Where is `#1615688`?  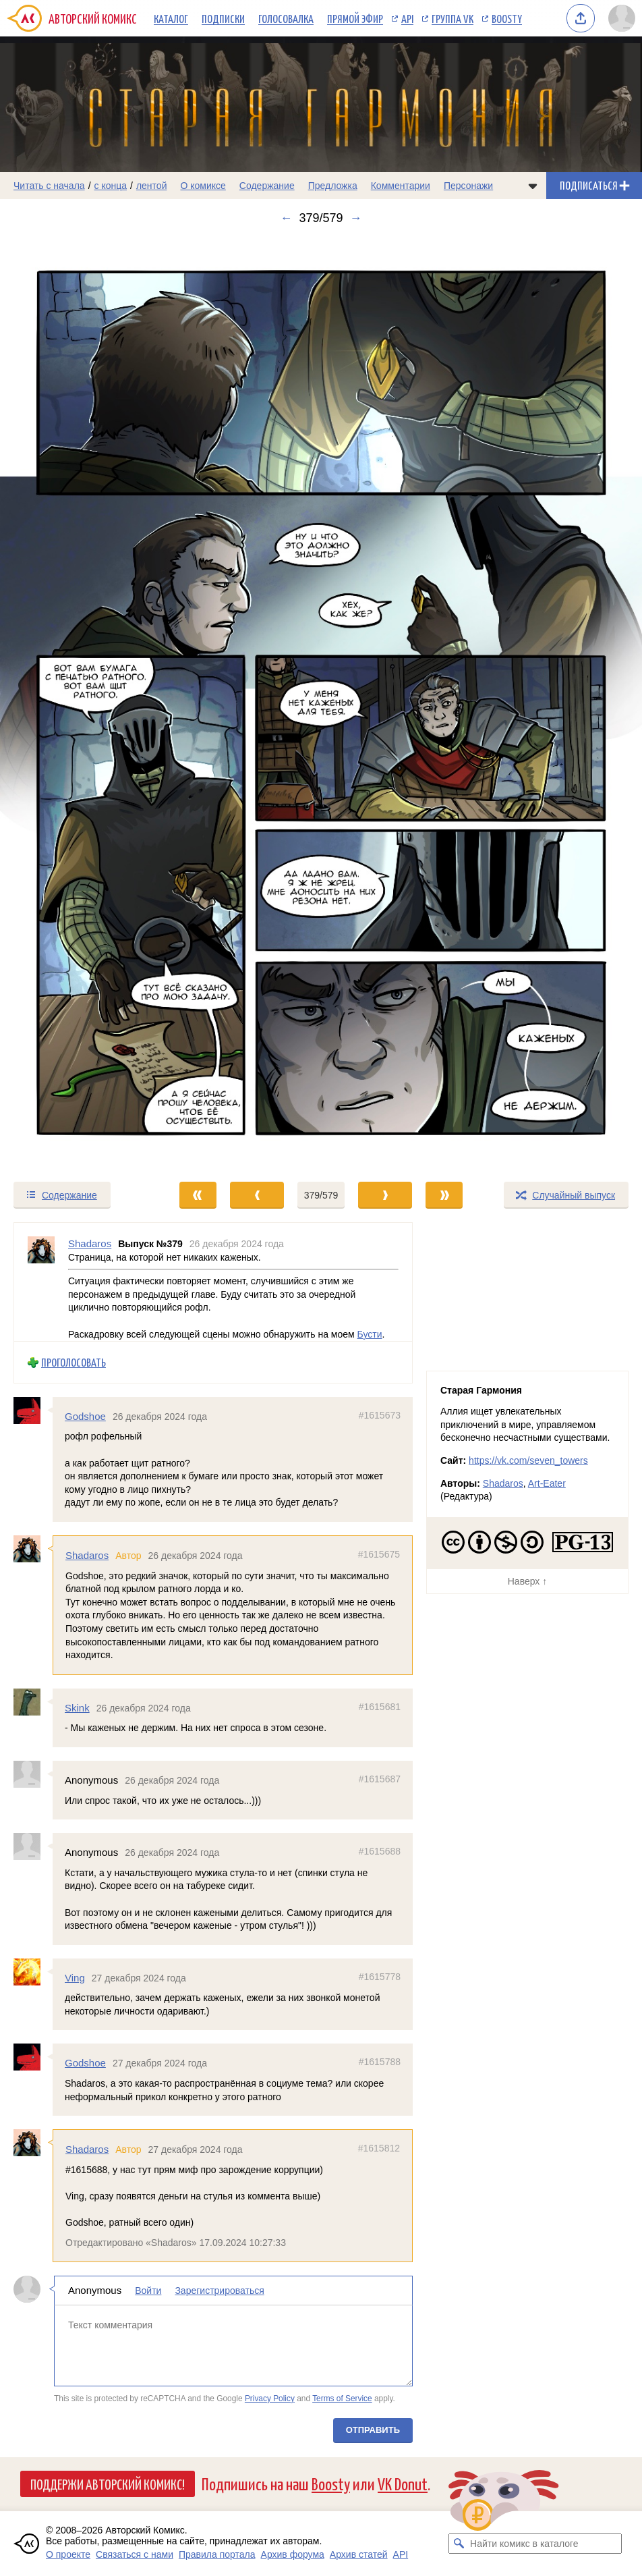 #1615688 is located at coordinates (380, 1851).